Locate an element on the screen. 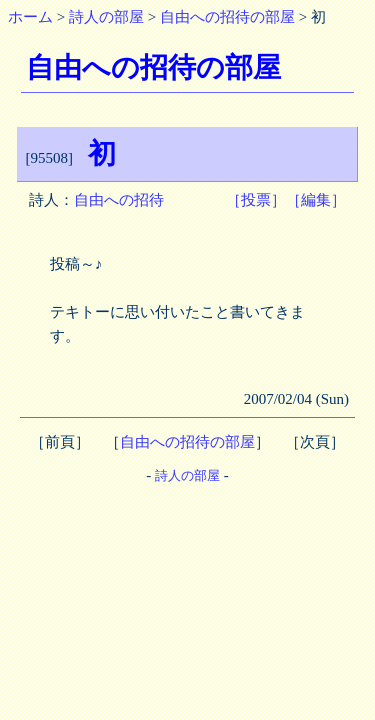 The height and width of the screenshot is (720, 375). ［投票］ is located at coordinates (256, 200).